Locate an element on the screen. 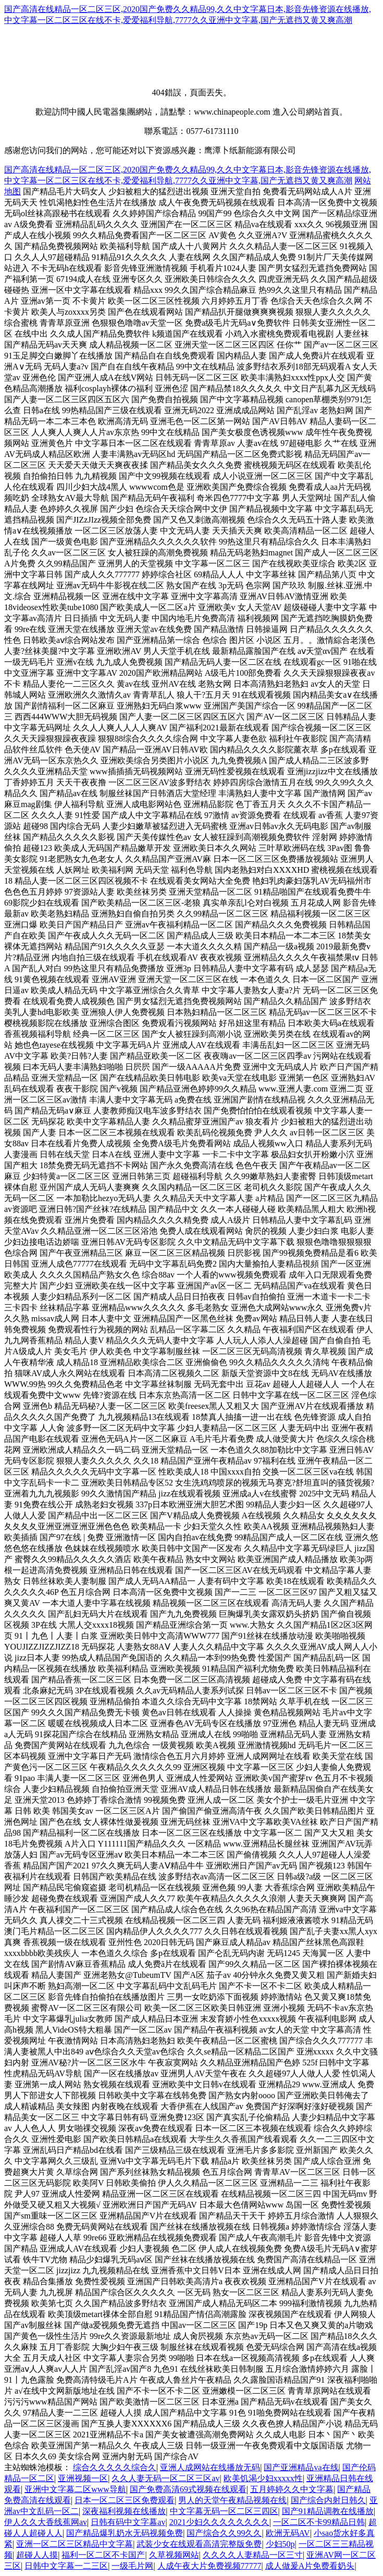 The image size is (383, 2576). 久久人妻无码一区二区三区av is located at coordinates (165, 2478).